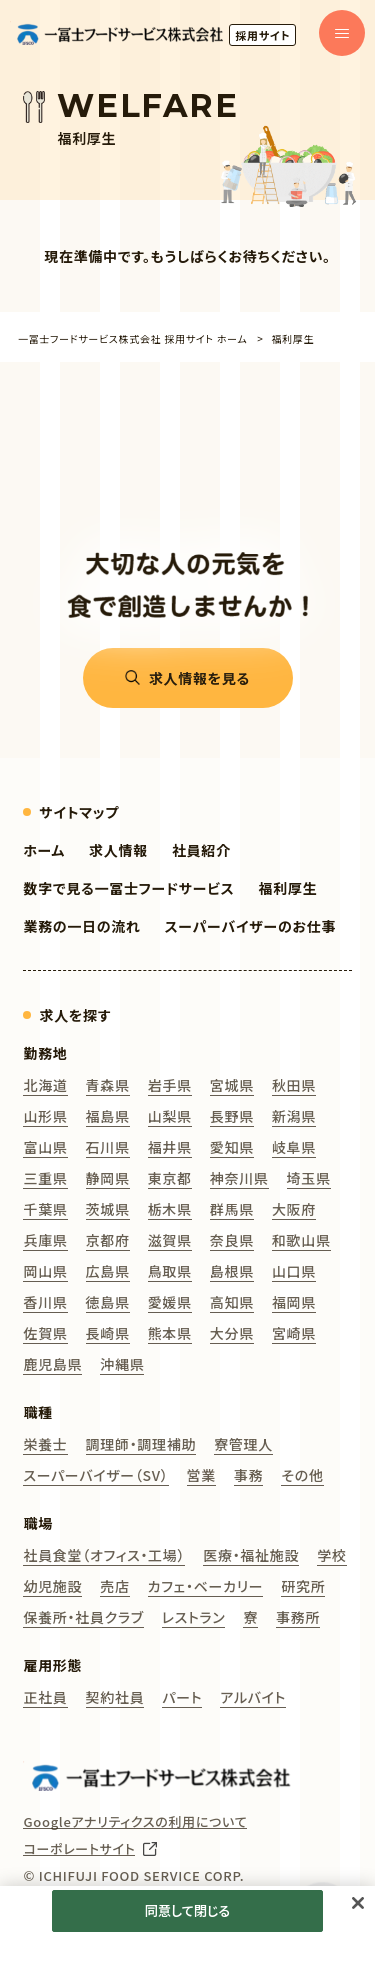 The image size is (375, 1962). Describe the element at coordinates (294, 1271) in the screenshot. I see `山口県` at that location.